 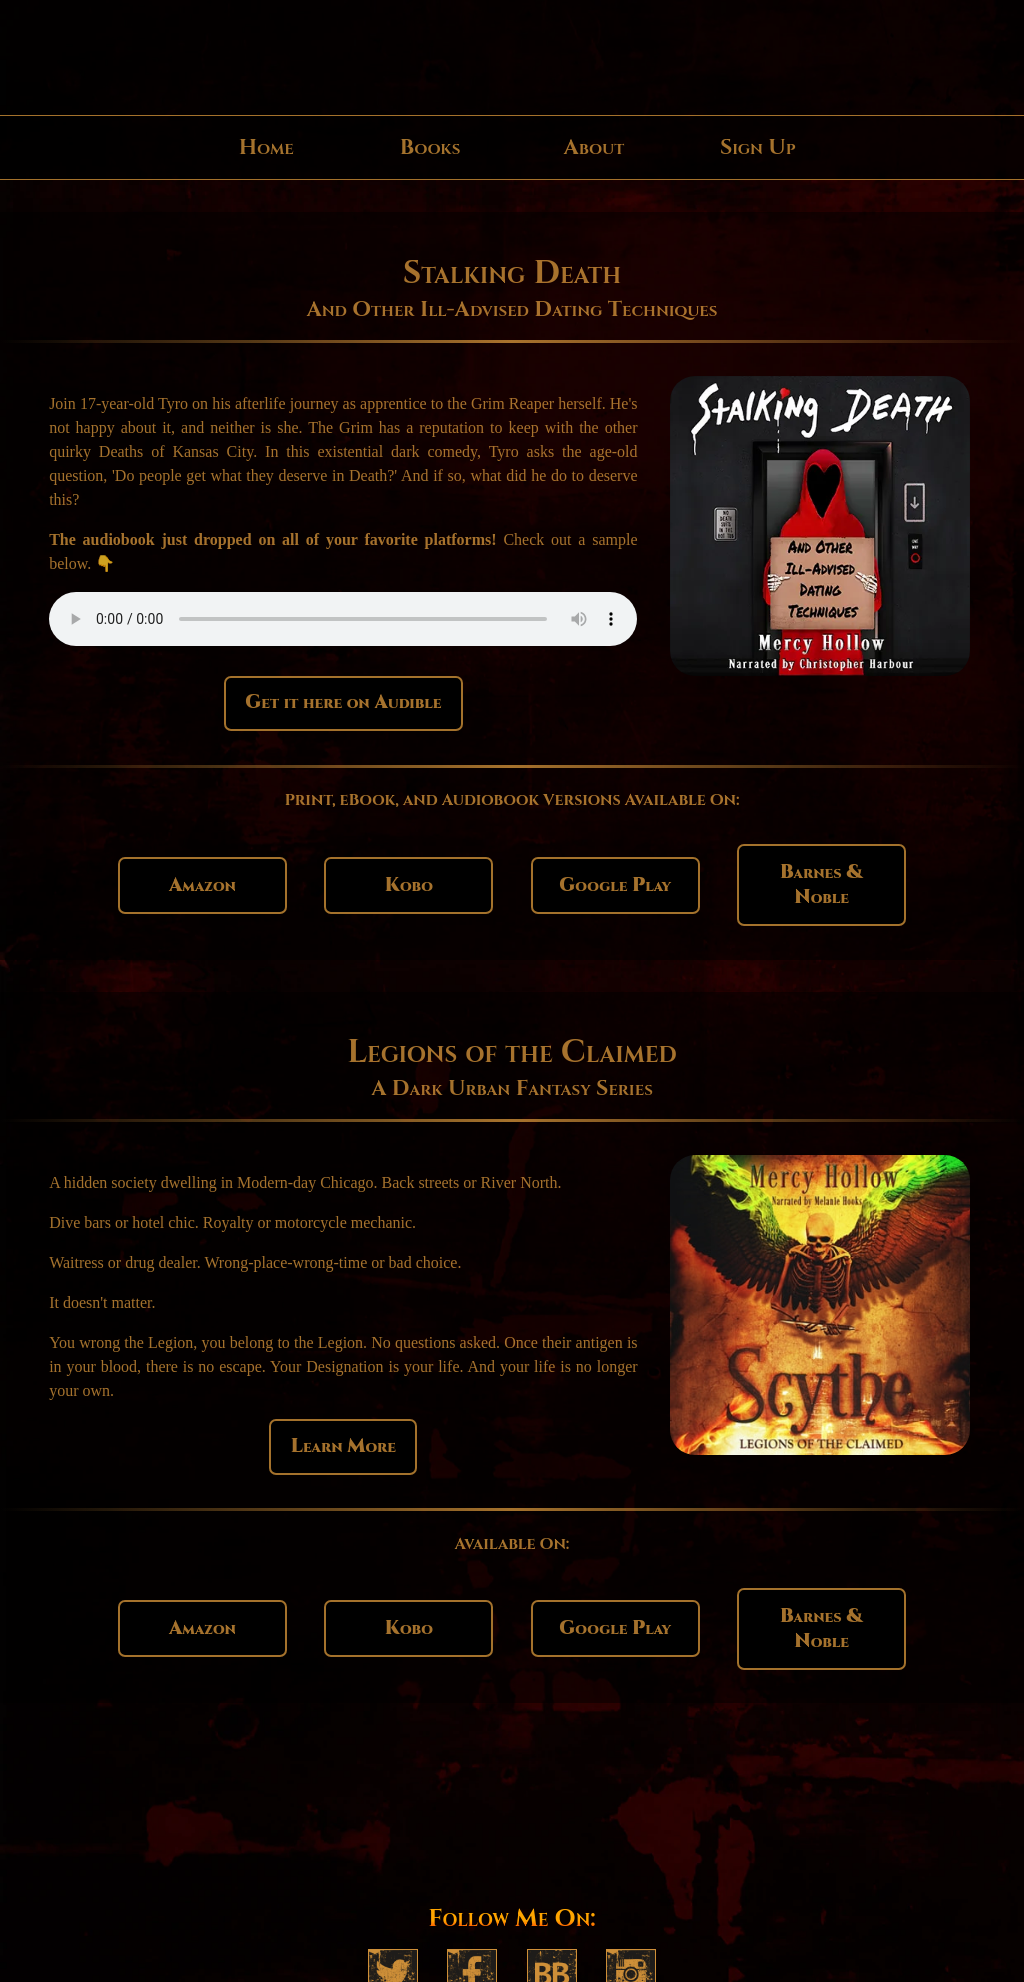 I want to click on Your browser does not support the player for the audio sample., so click(x=343, y=619).